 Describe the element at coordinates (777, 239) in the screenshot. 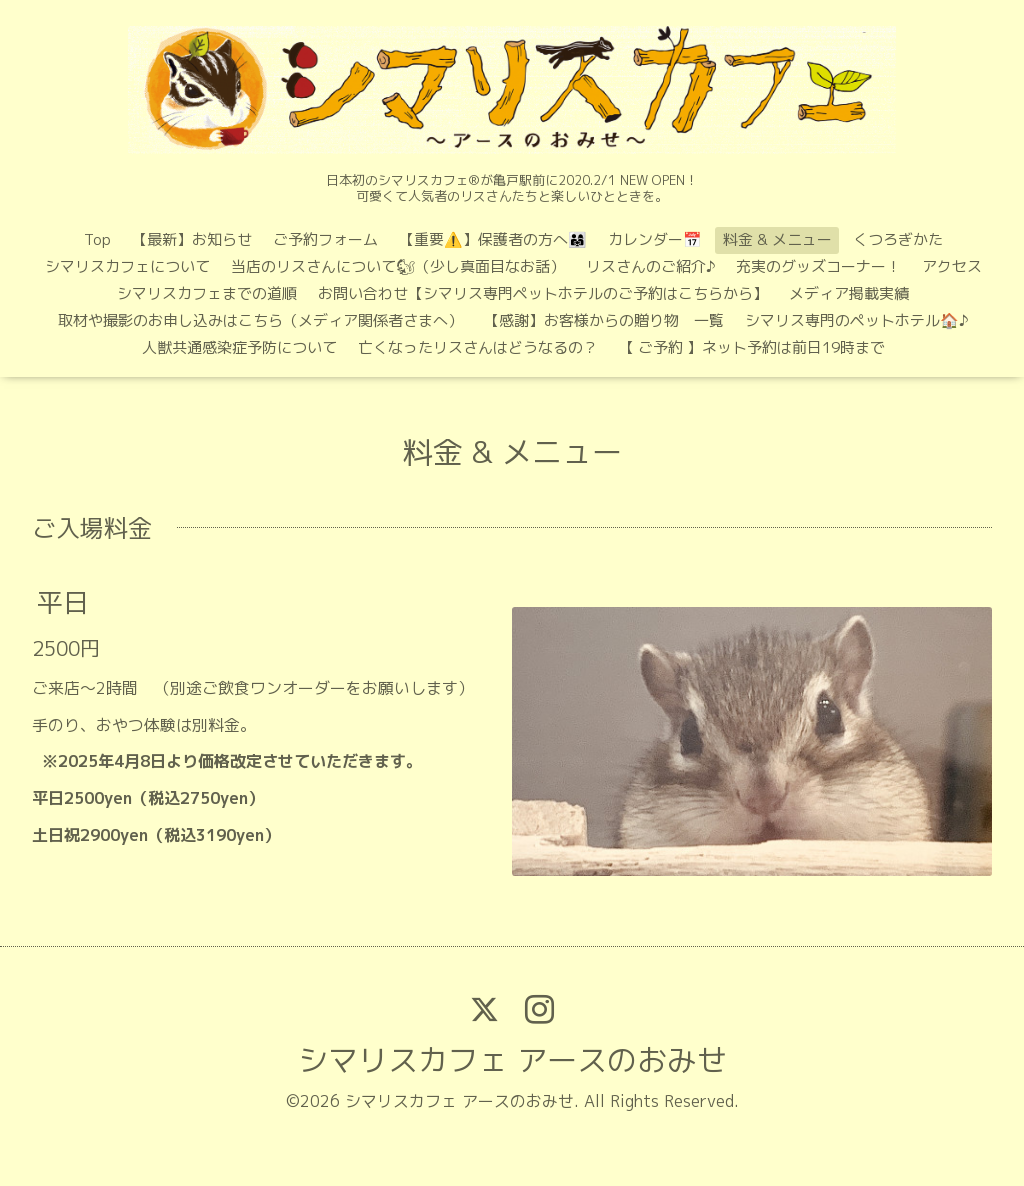

I see `料金 & メニュー` at that location.